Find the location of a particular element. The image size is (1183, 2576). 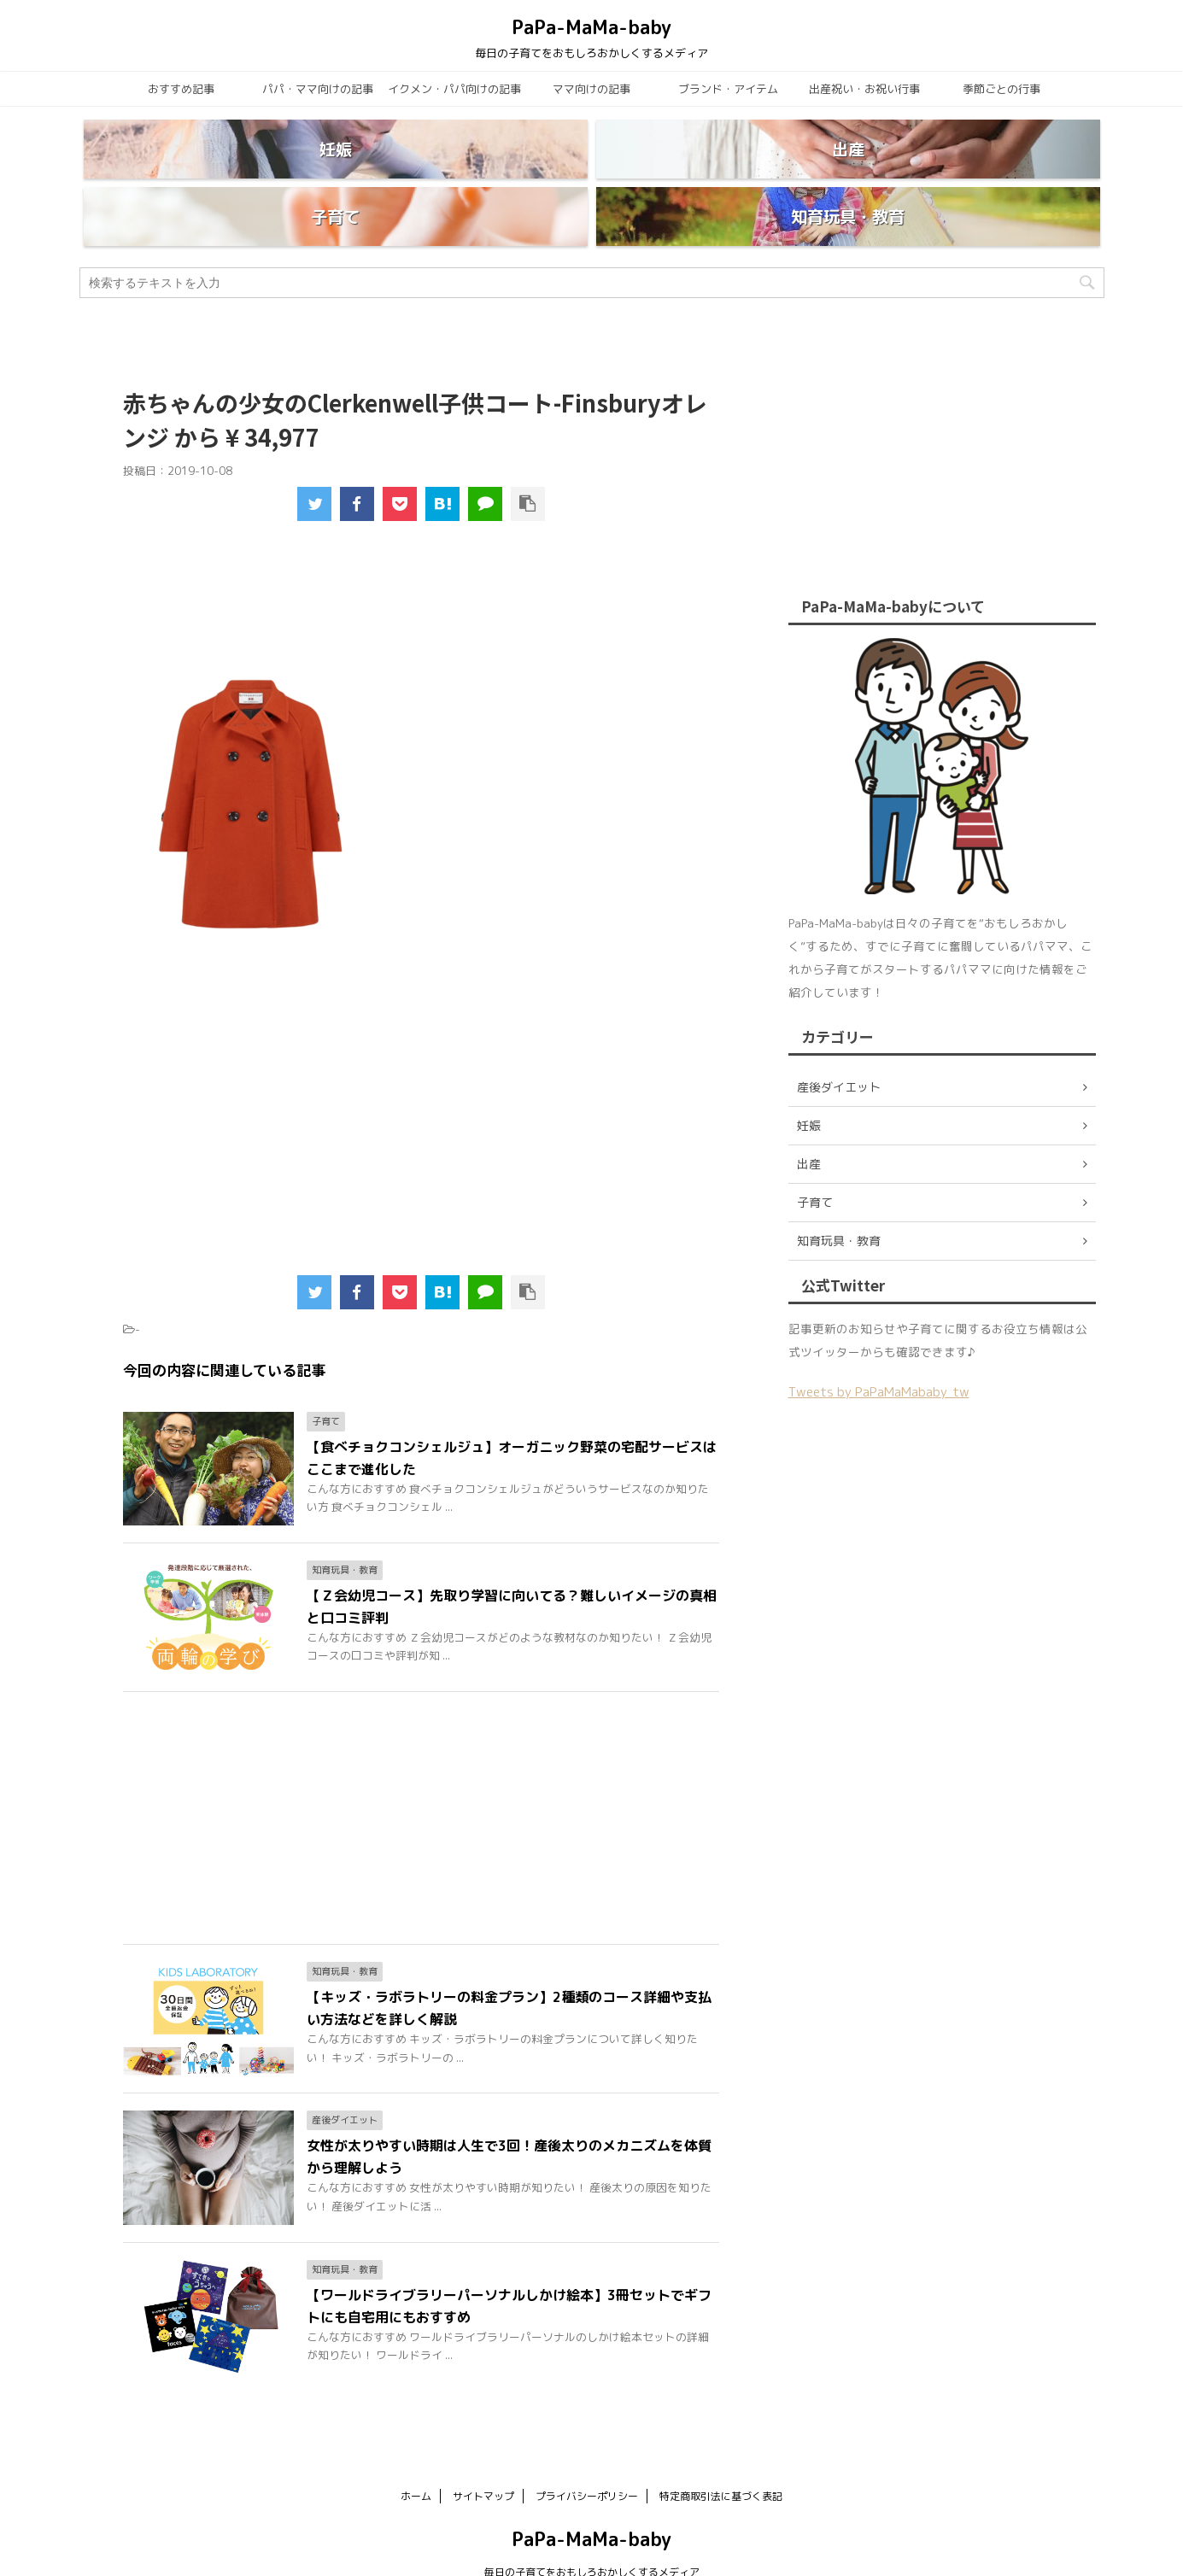

ホーム is located at coordinates (416, 2455).